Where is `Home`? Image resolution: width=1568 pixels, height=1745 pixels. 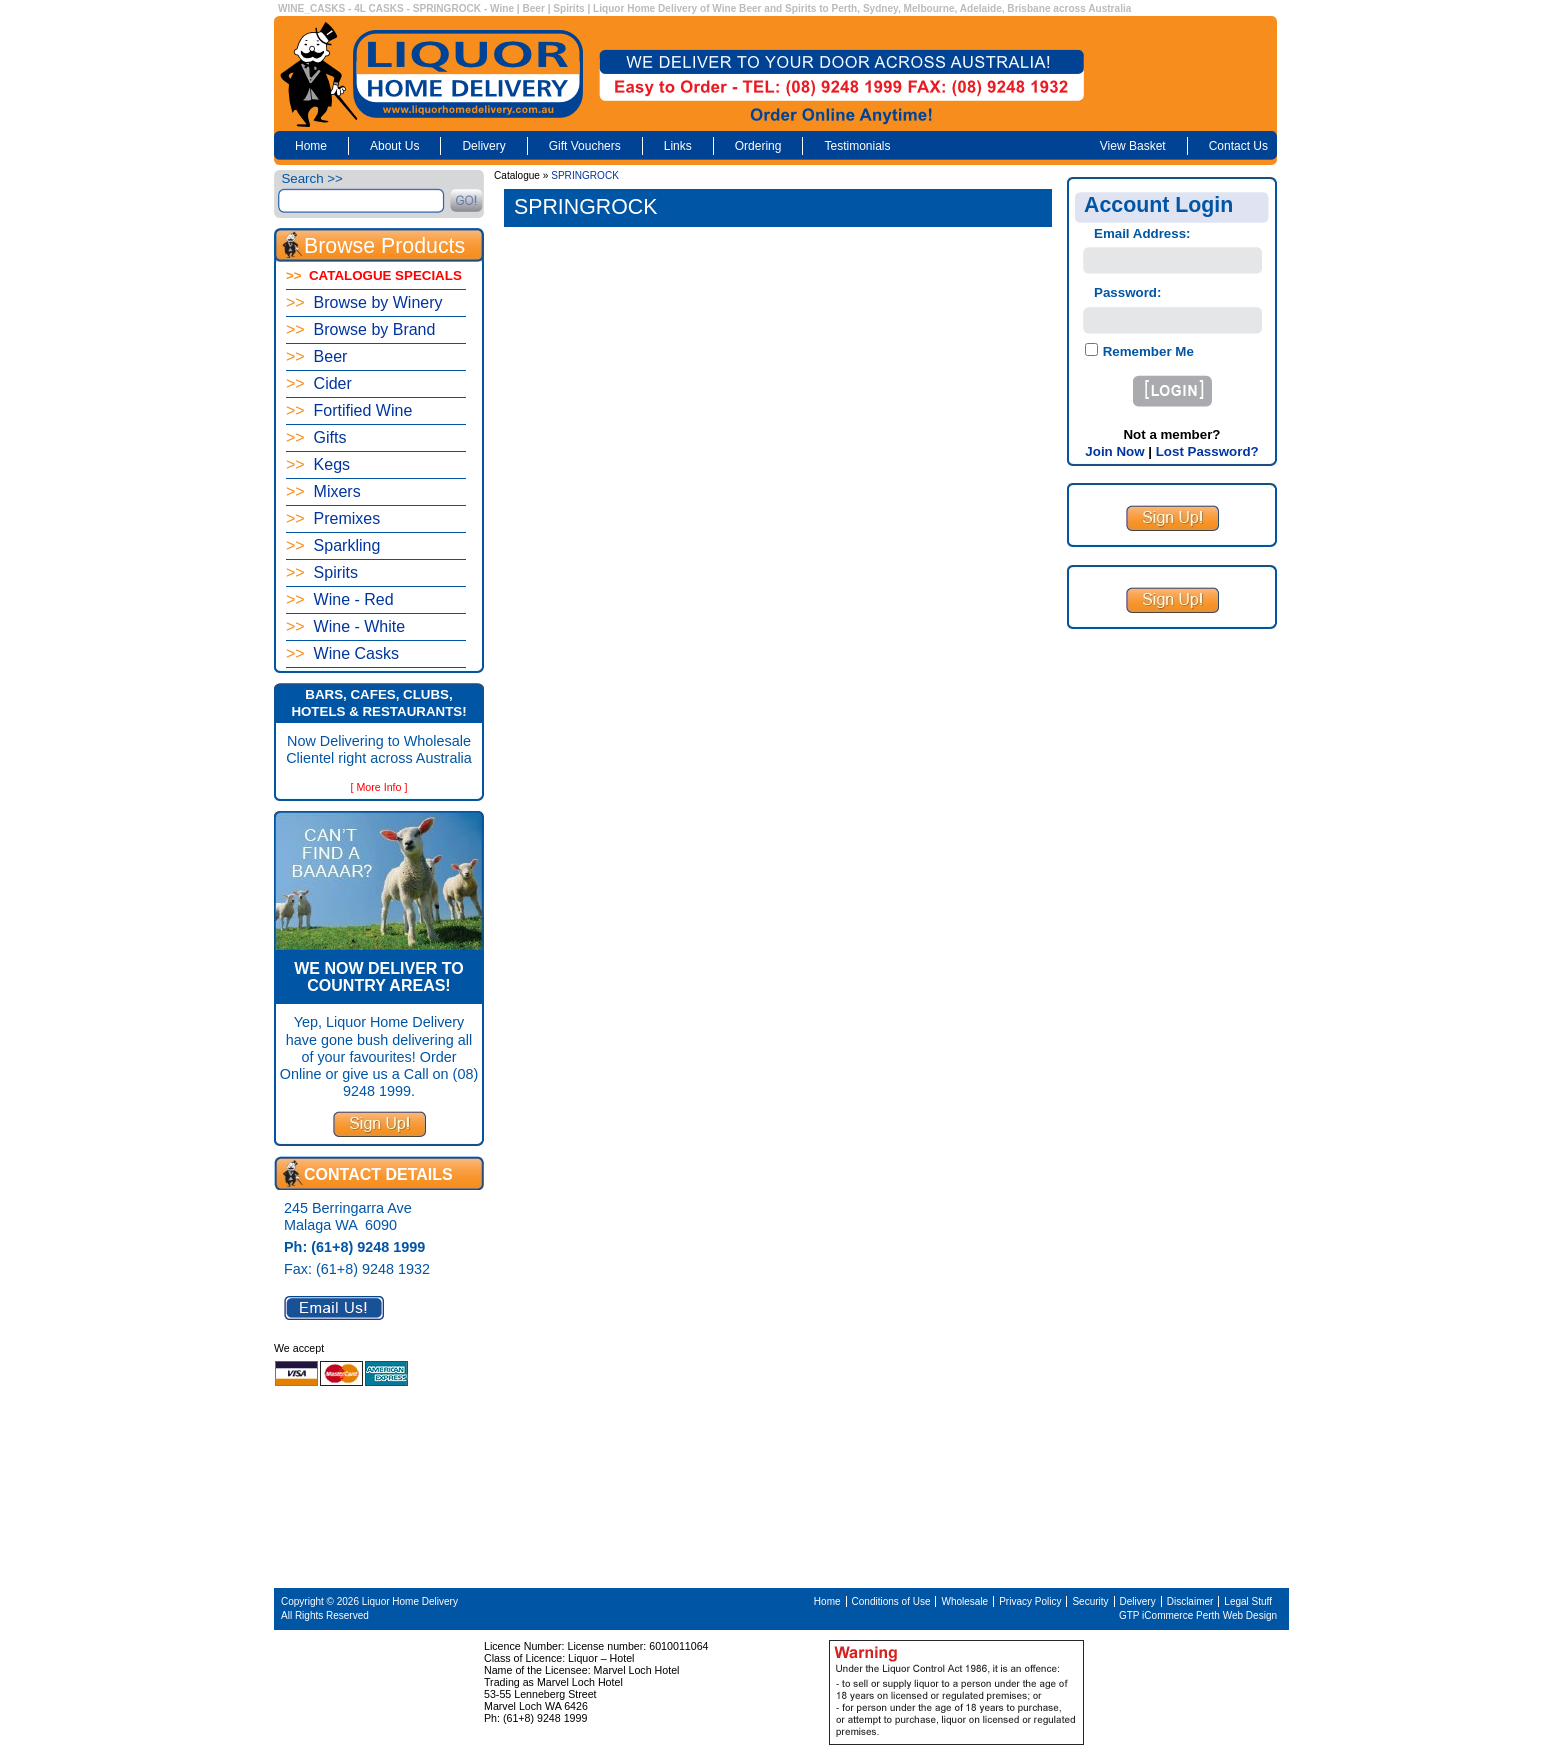 Home is located at coordinates (311, 146).